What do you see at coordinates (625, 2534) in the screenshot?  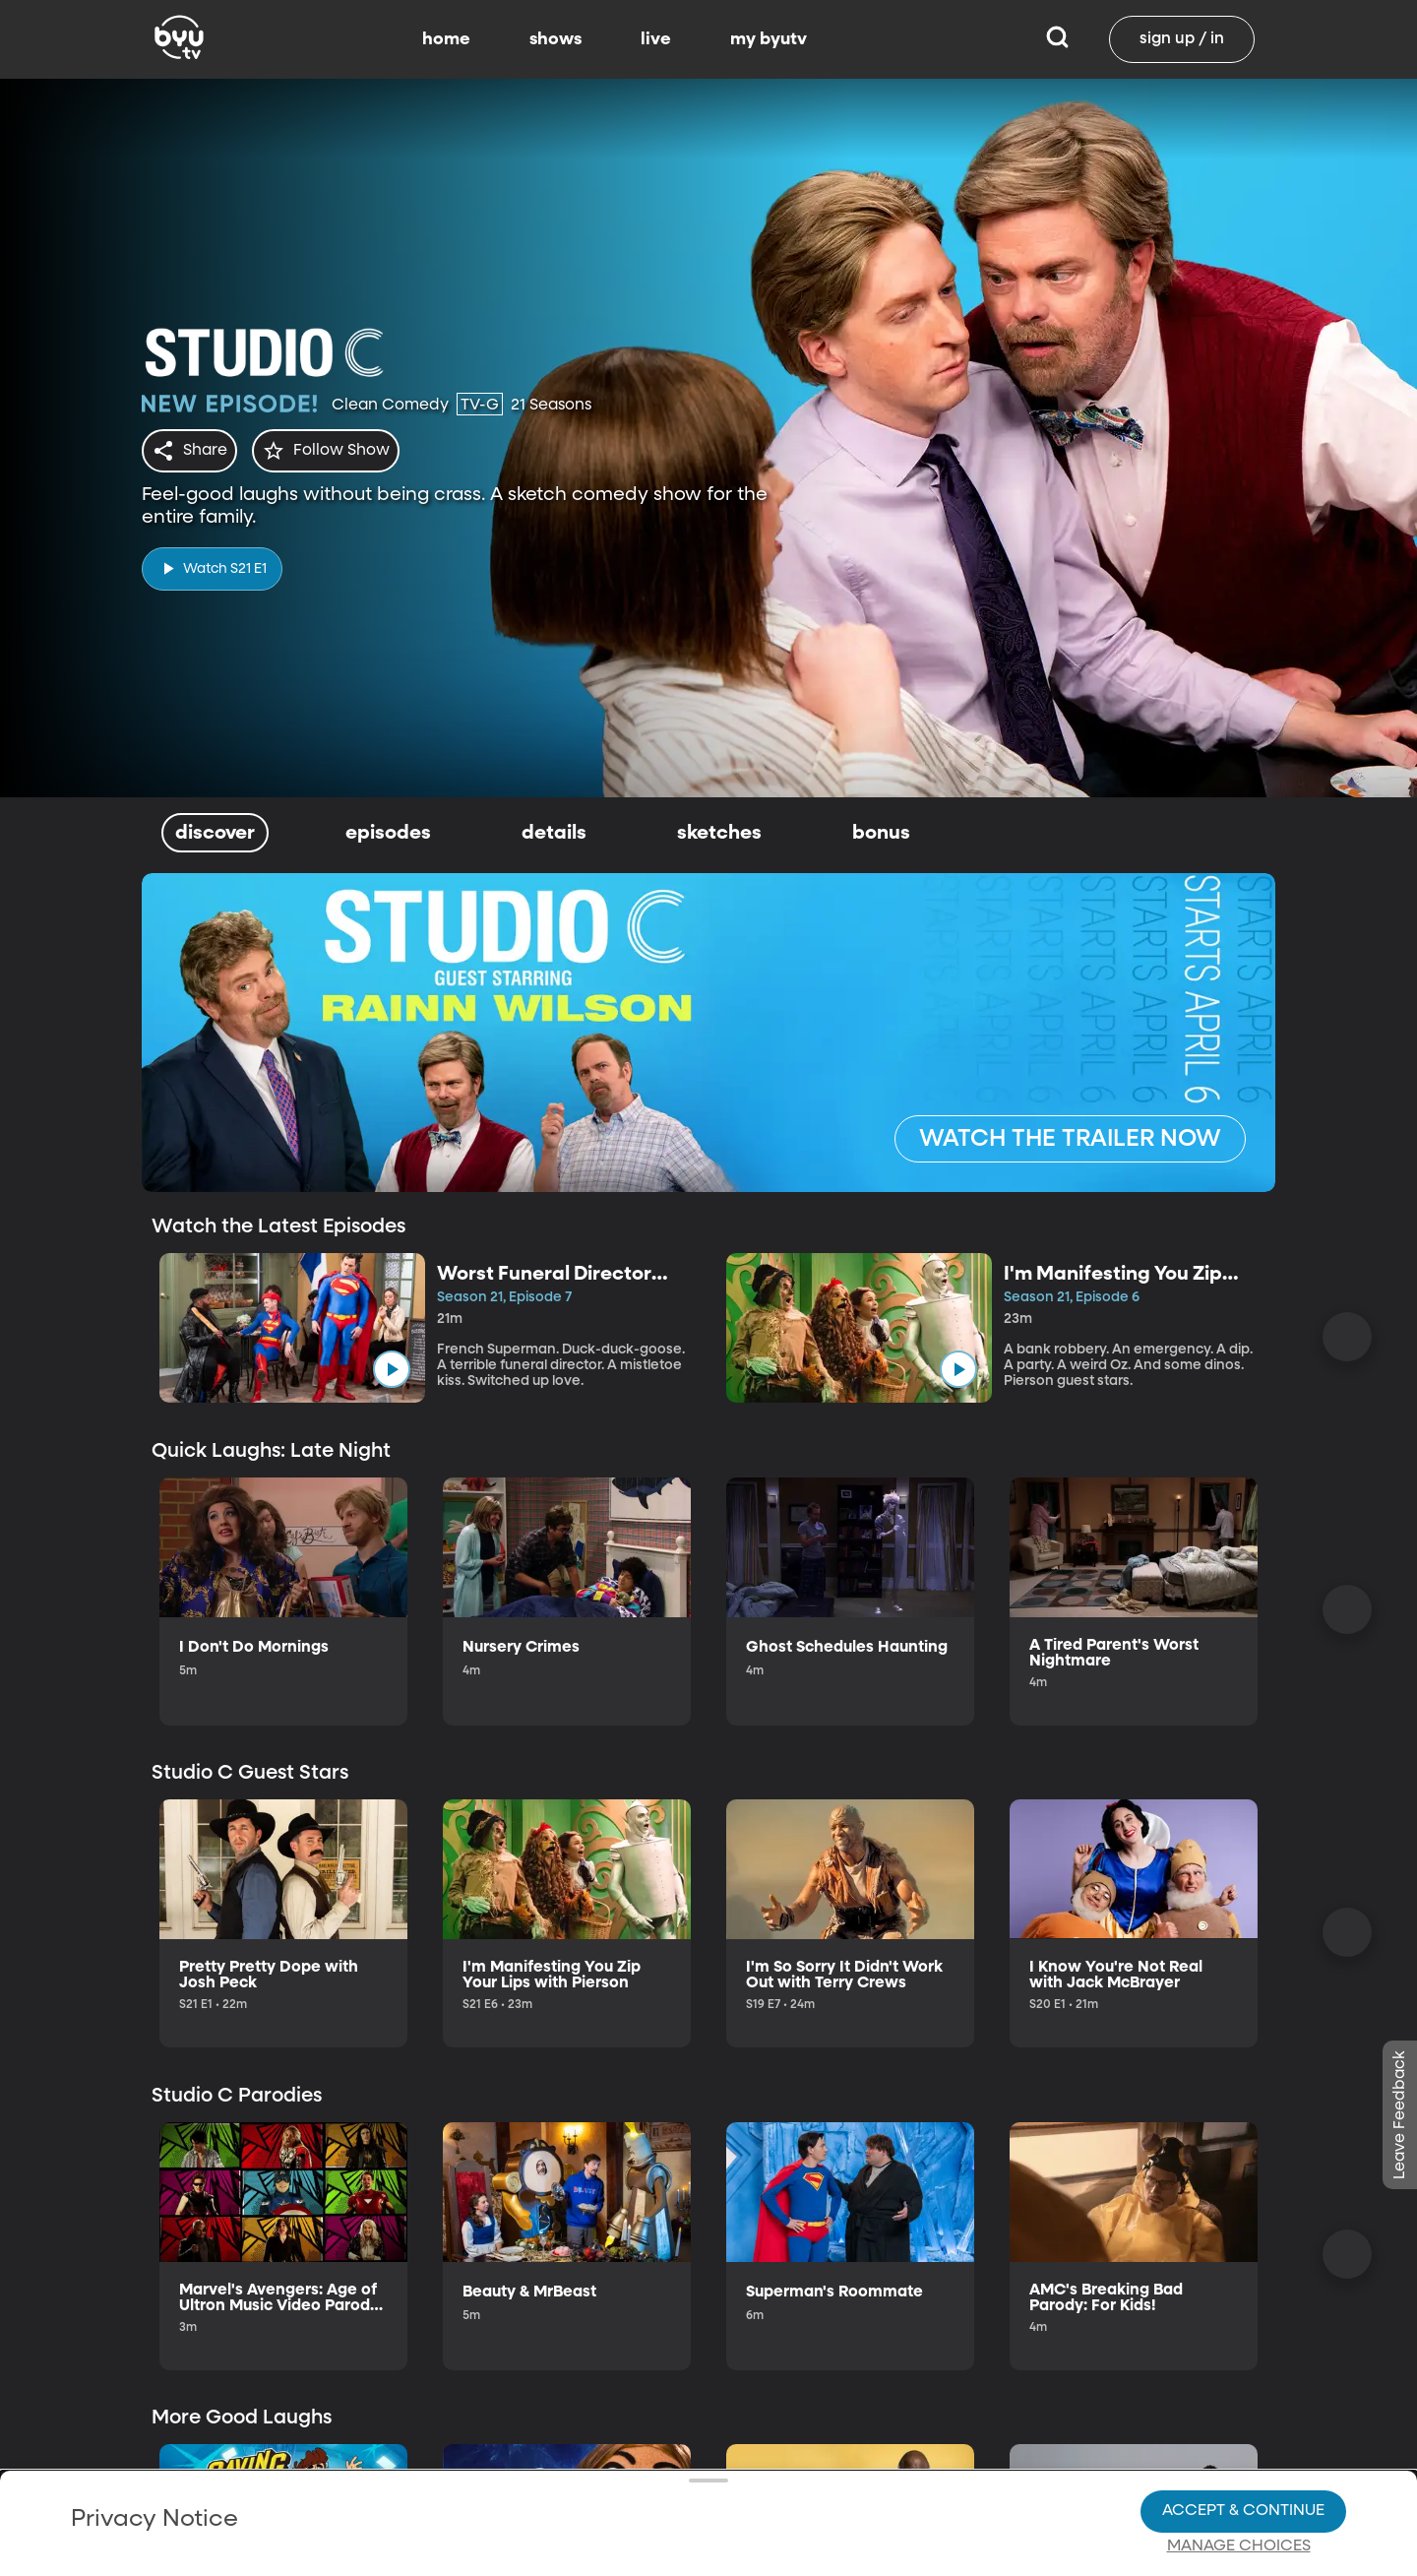 I see `Video Viewing Policy` at bounding box center [625, 2534].